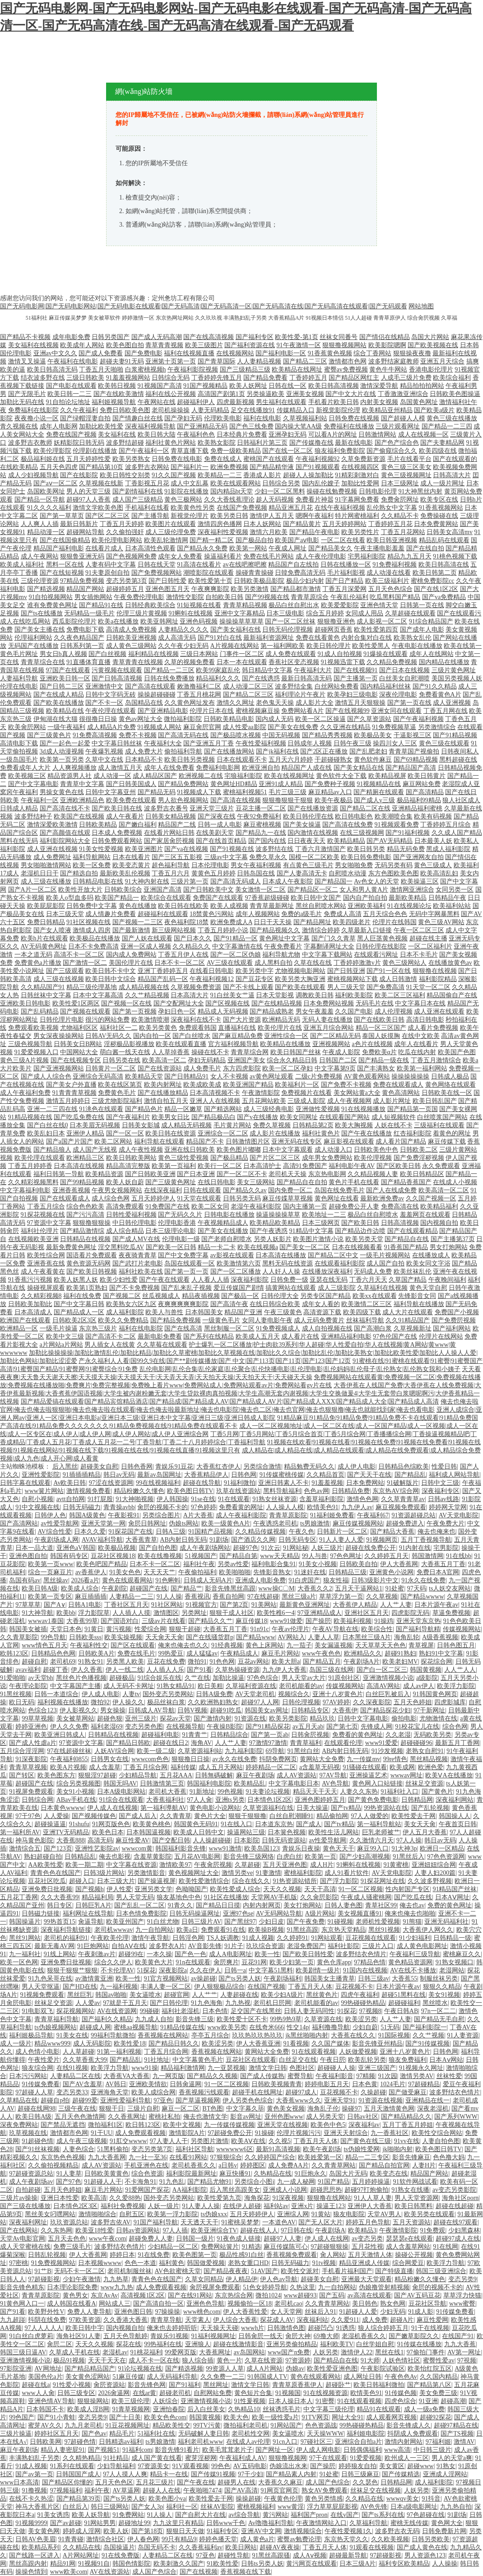 Image resolution: width=483 pixels, height=2576 pixels. What do you see at coordinates (395, 1491) in the screenshot?
I see `东京热AV综合网` at bounding box center [395, 1491].